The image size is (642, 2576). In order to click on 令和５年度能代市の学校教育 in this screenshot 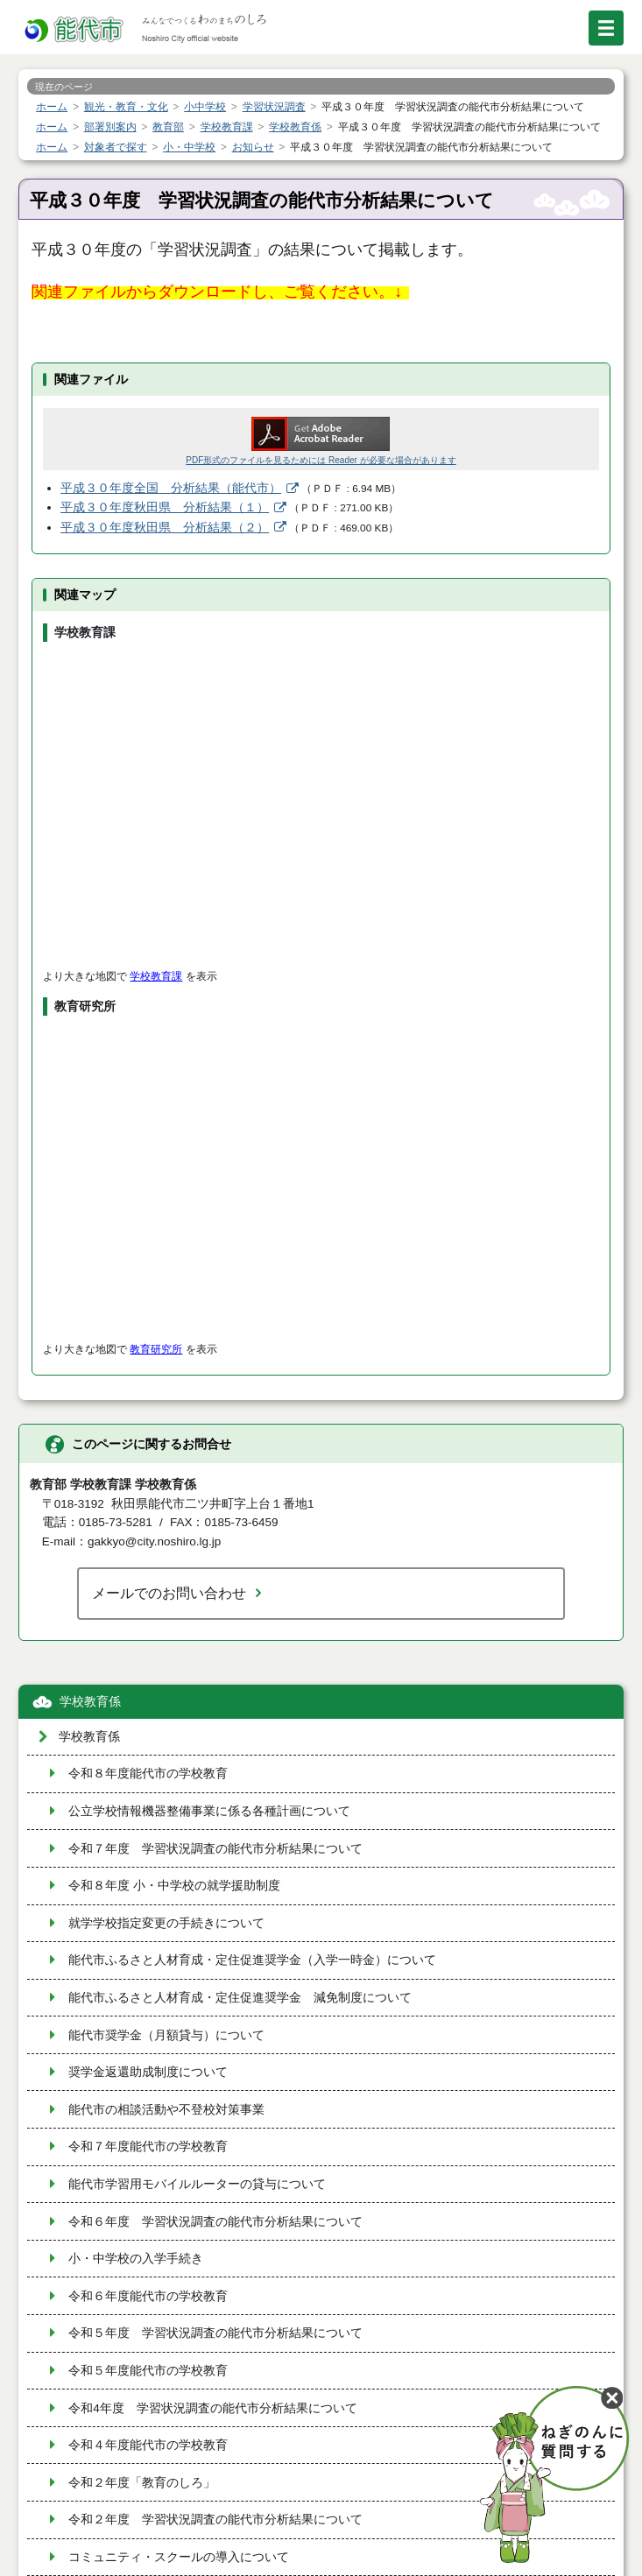, I will do `click(148, 2370)`.